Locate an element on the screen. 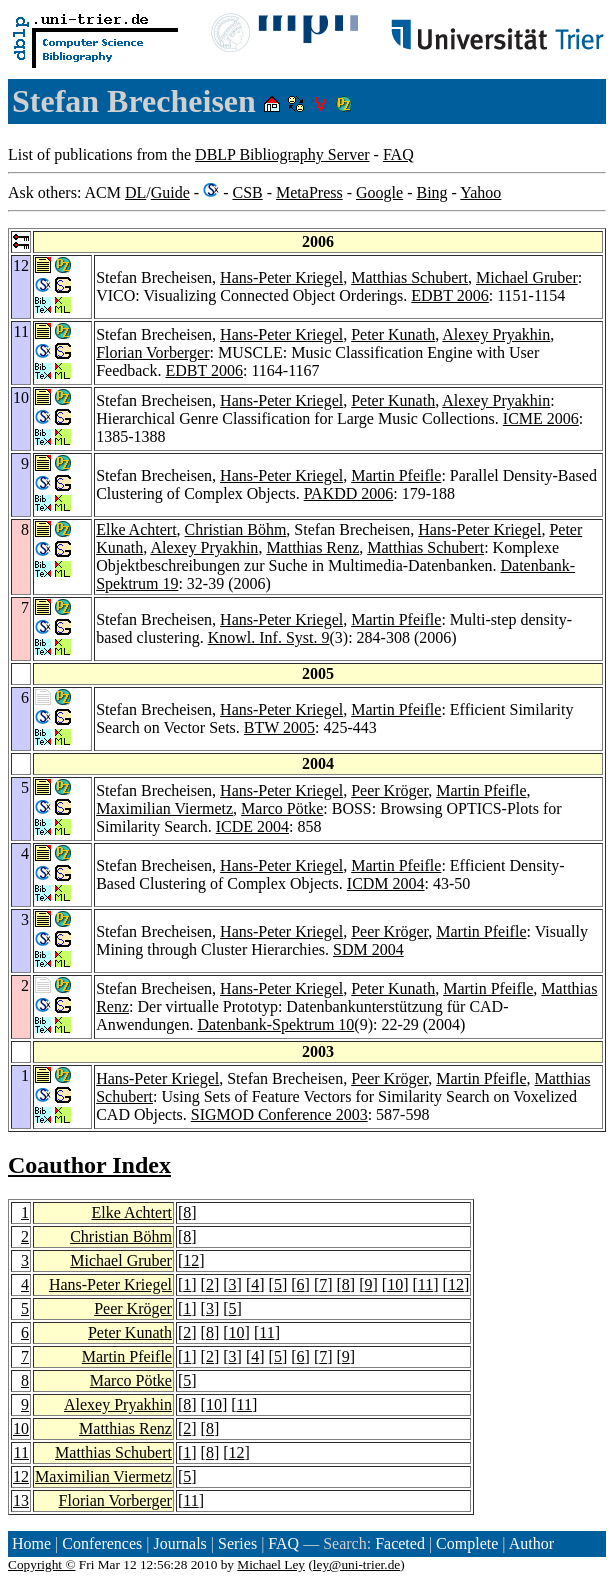 The height and width of the screenshot is (1589, 614). Author is located at coordinates (531, 1543).